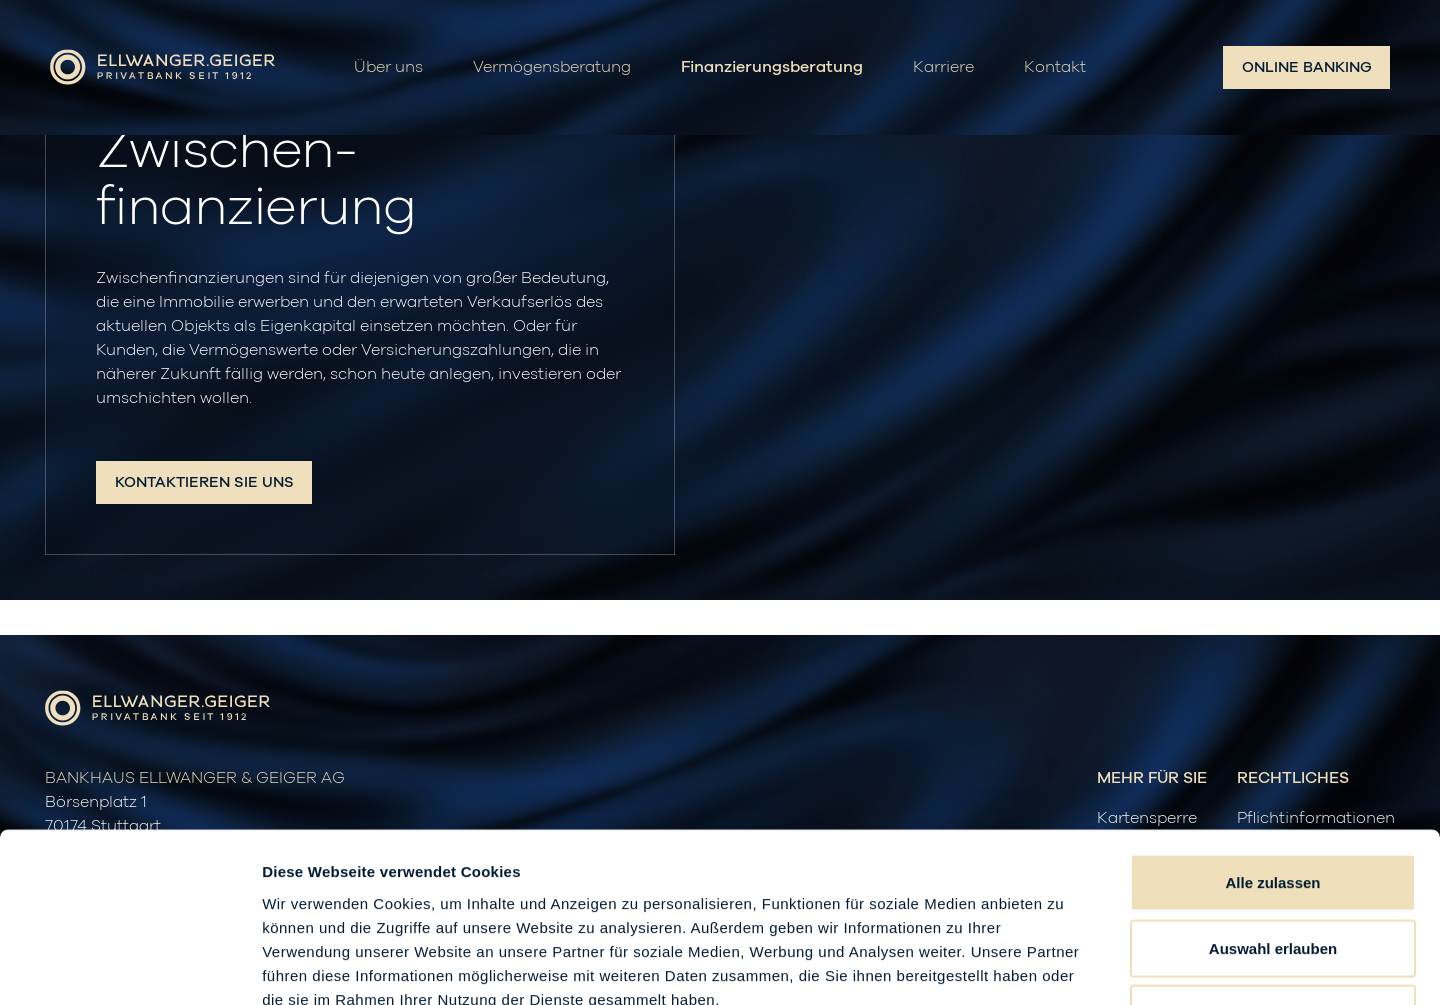 The width and height of the screenshot is (1440, 1005). What do you see at coordinates (1273, 873) in the screenshot?
I see `Ablehnen` at bounding box center [1273, 873].